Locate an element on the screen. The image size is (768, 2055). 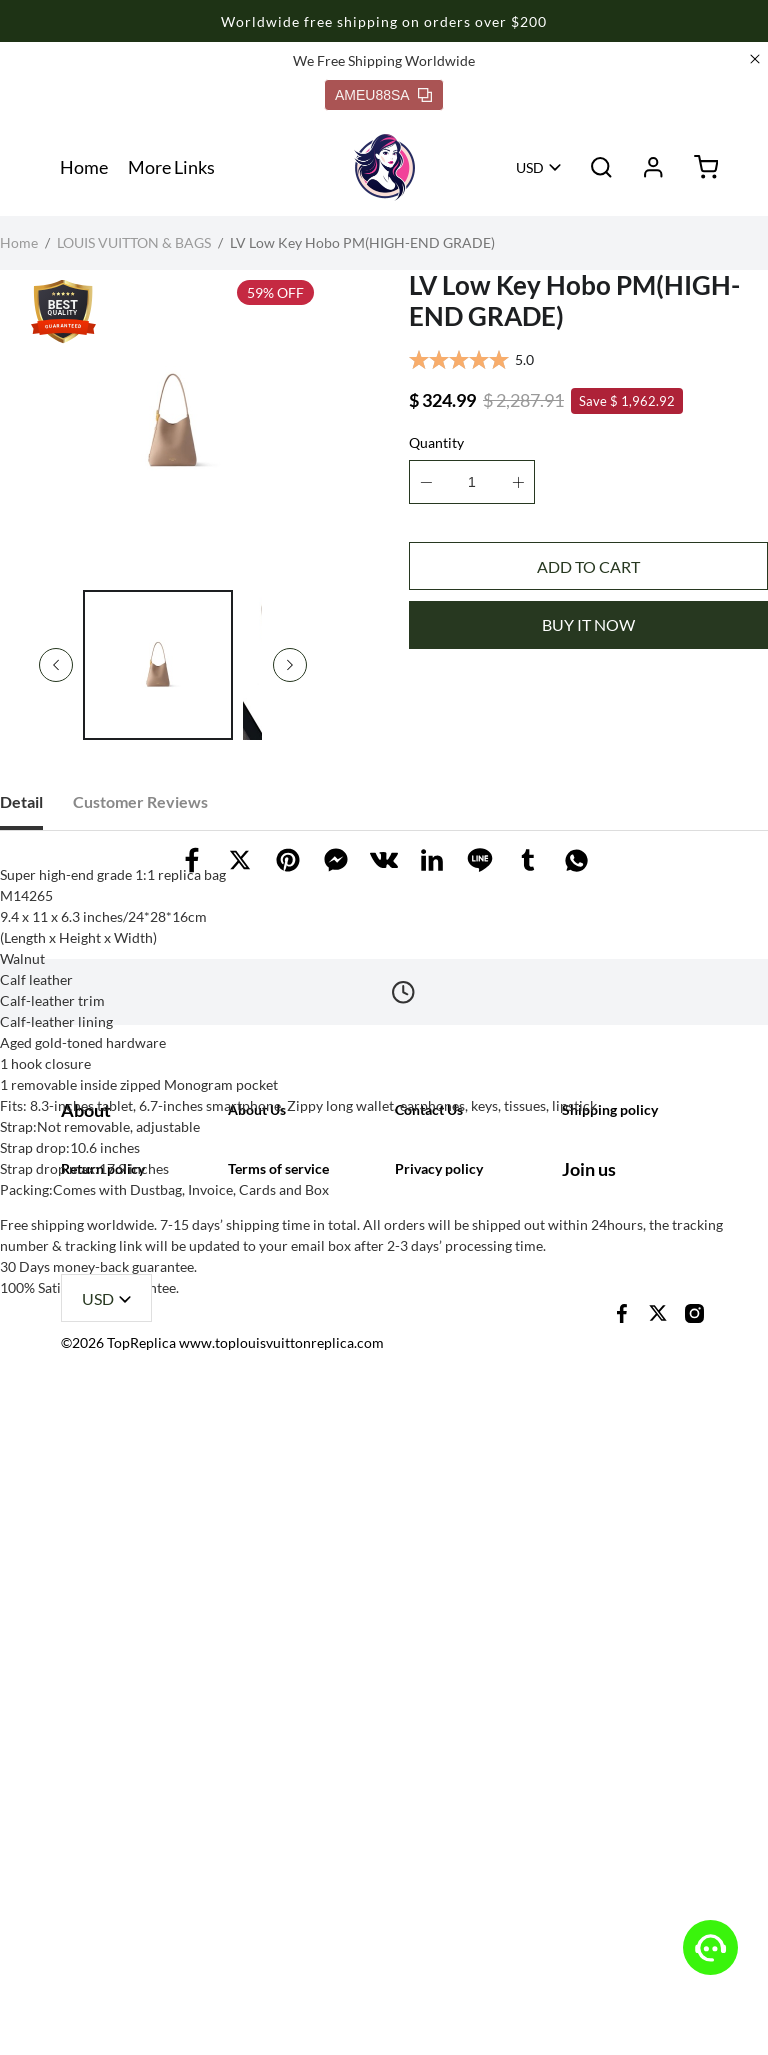
Worldwide free shipping on orders over $200 is located at coordinates (384, 21).